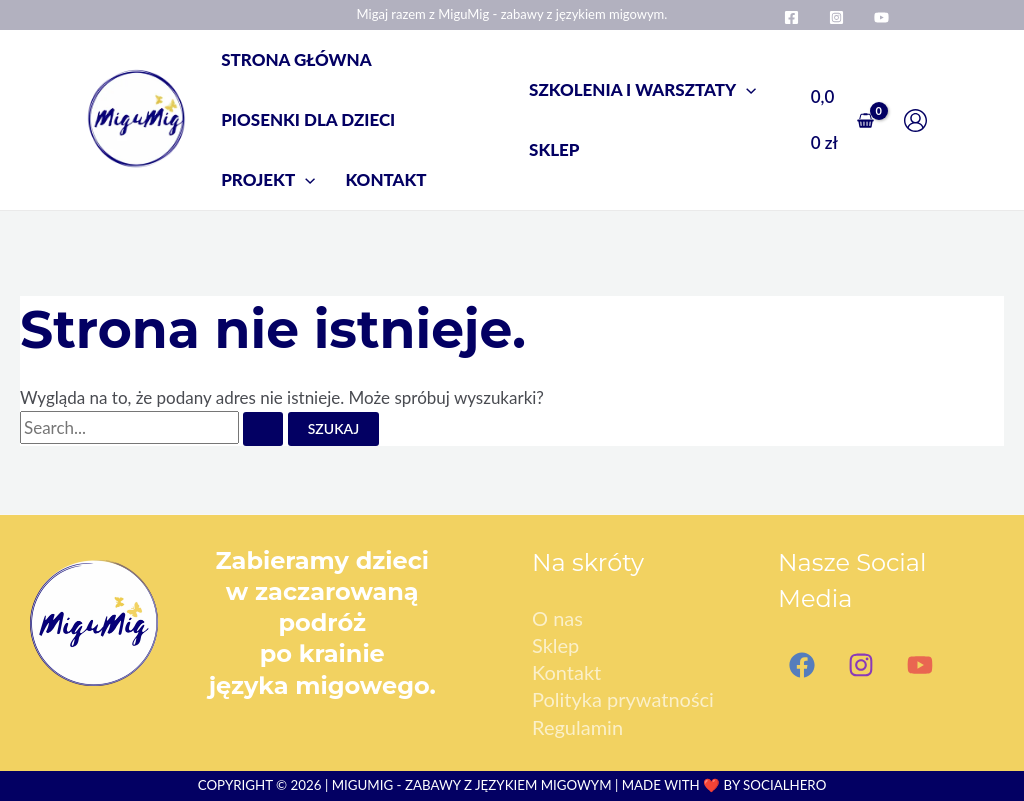  Describe the element at coordinates (305, 179) in the screenshot. I see `[application]` at that location.